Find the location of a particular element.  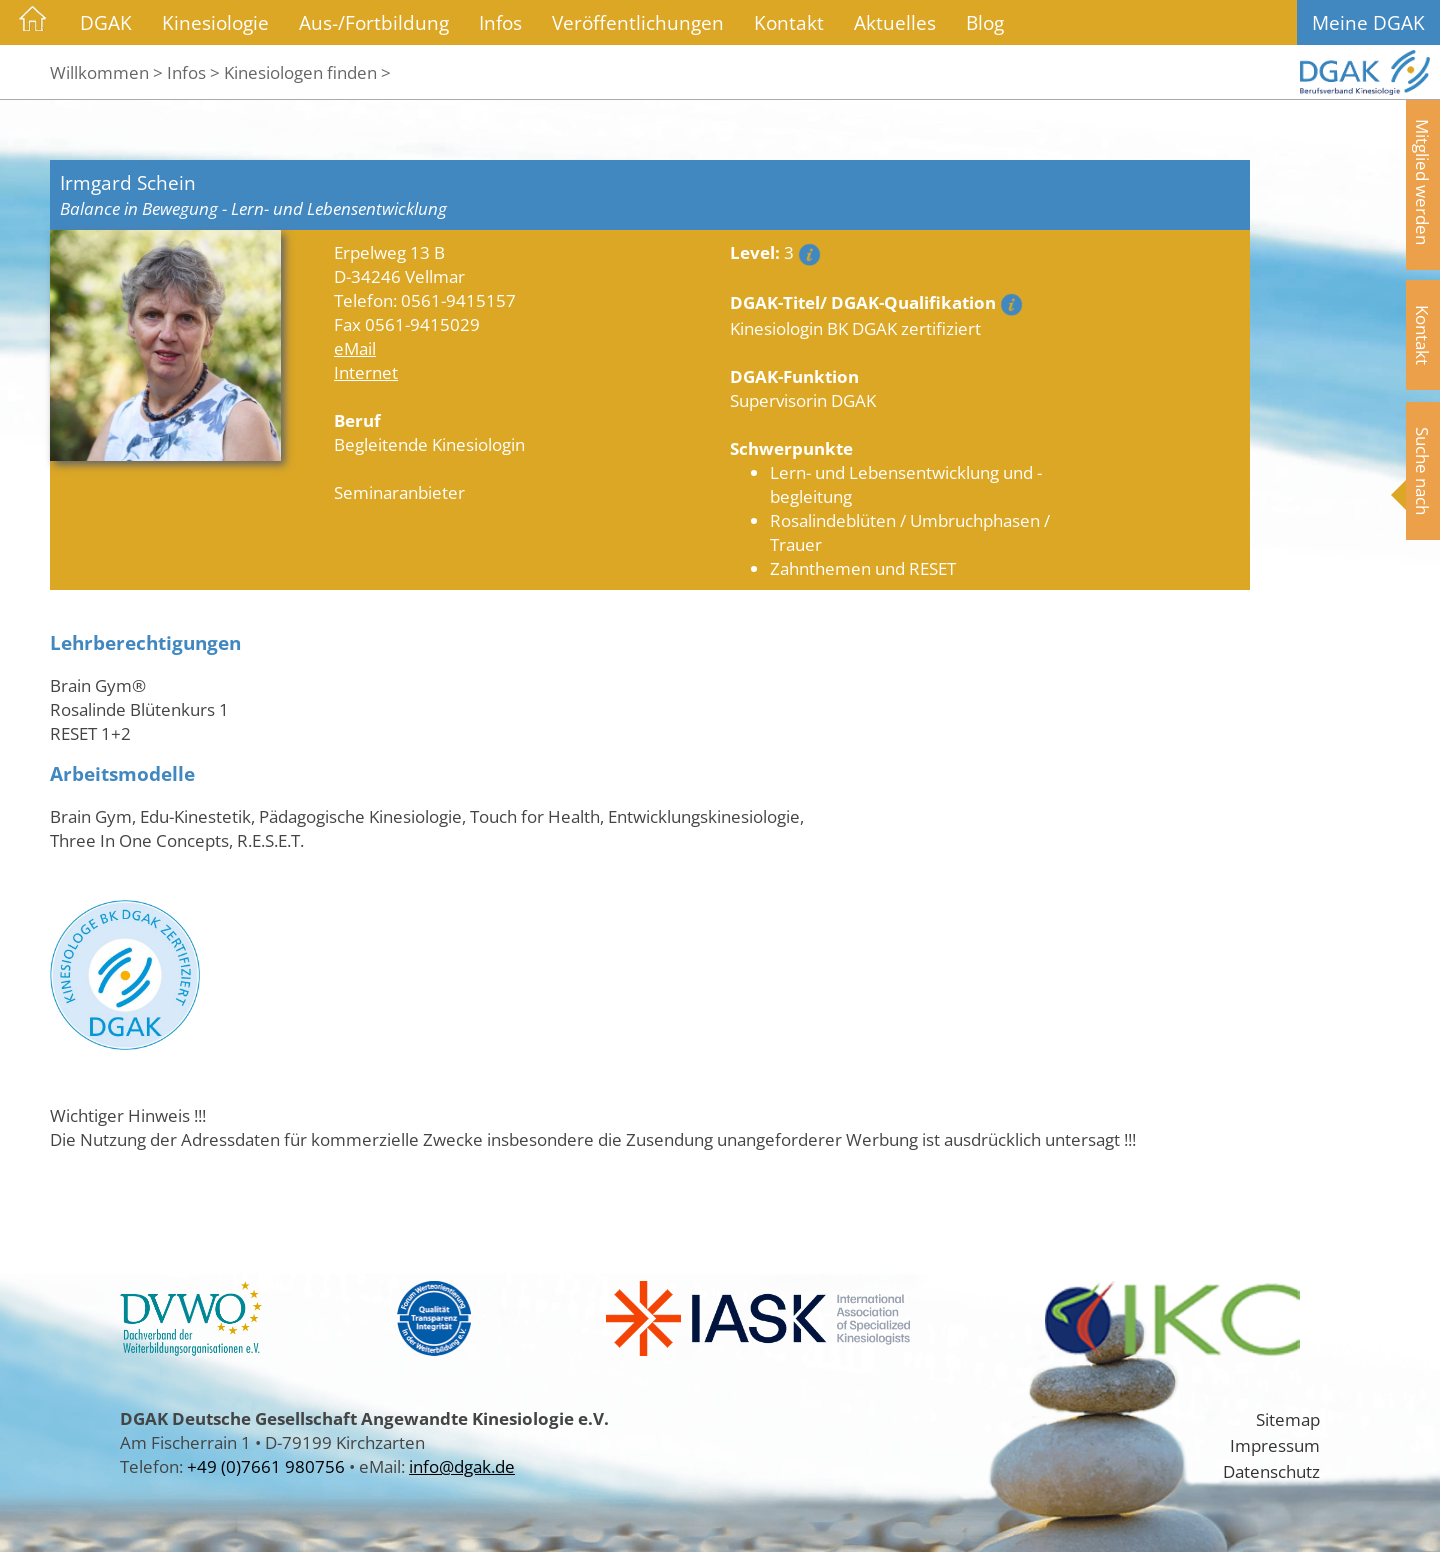

Aus-/Fortbildung is located at coordinates (374, 22).